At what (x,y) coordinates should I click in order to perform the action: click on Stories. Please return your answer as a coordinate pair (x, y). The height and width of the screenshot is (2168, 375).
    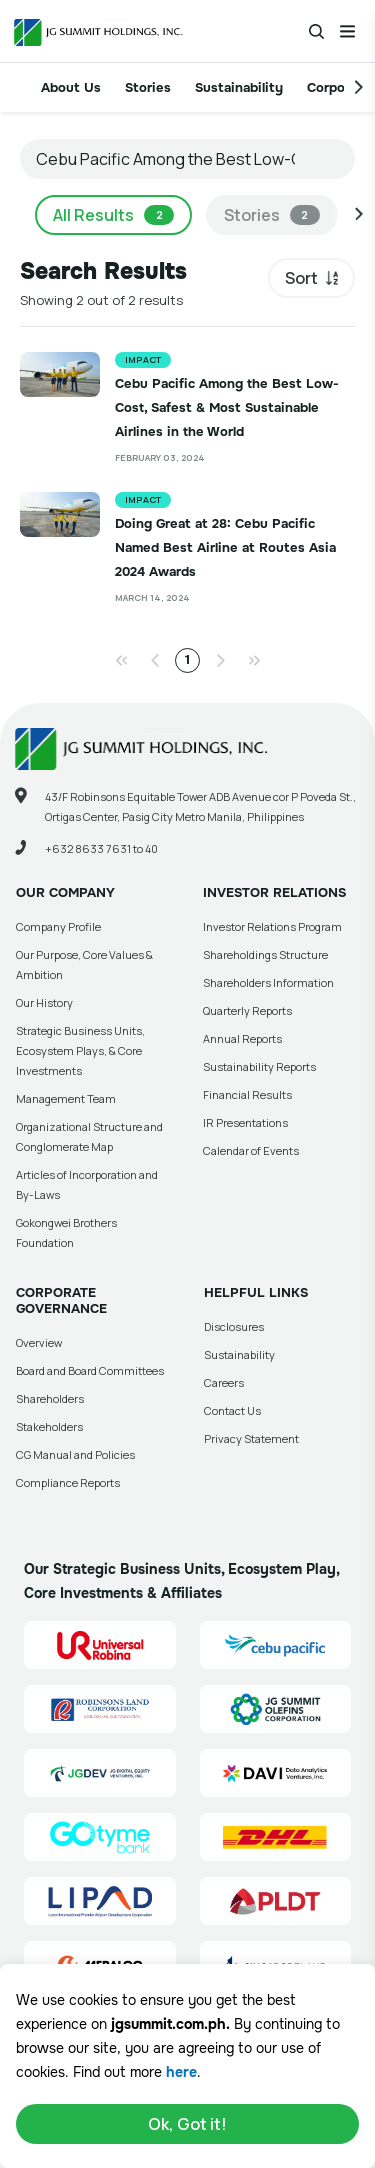
    Looking at the image, I should click on (148, 87).